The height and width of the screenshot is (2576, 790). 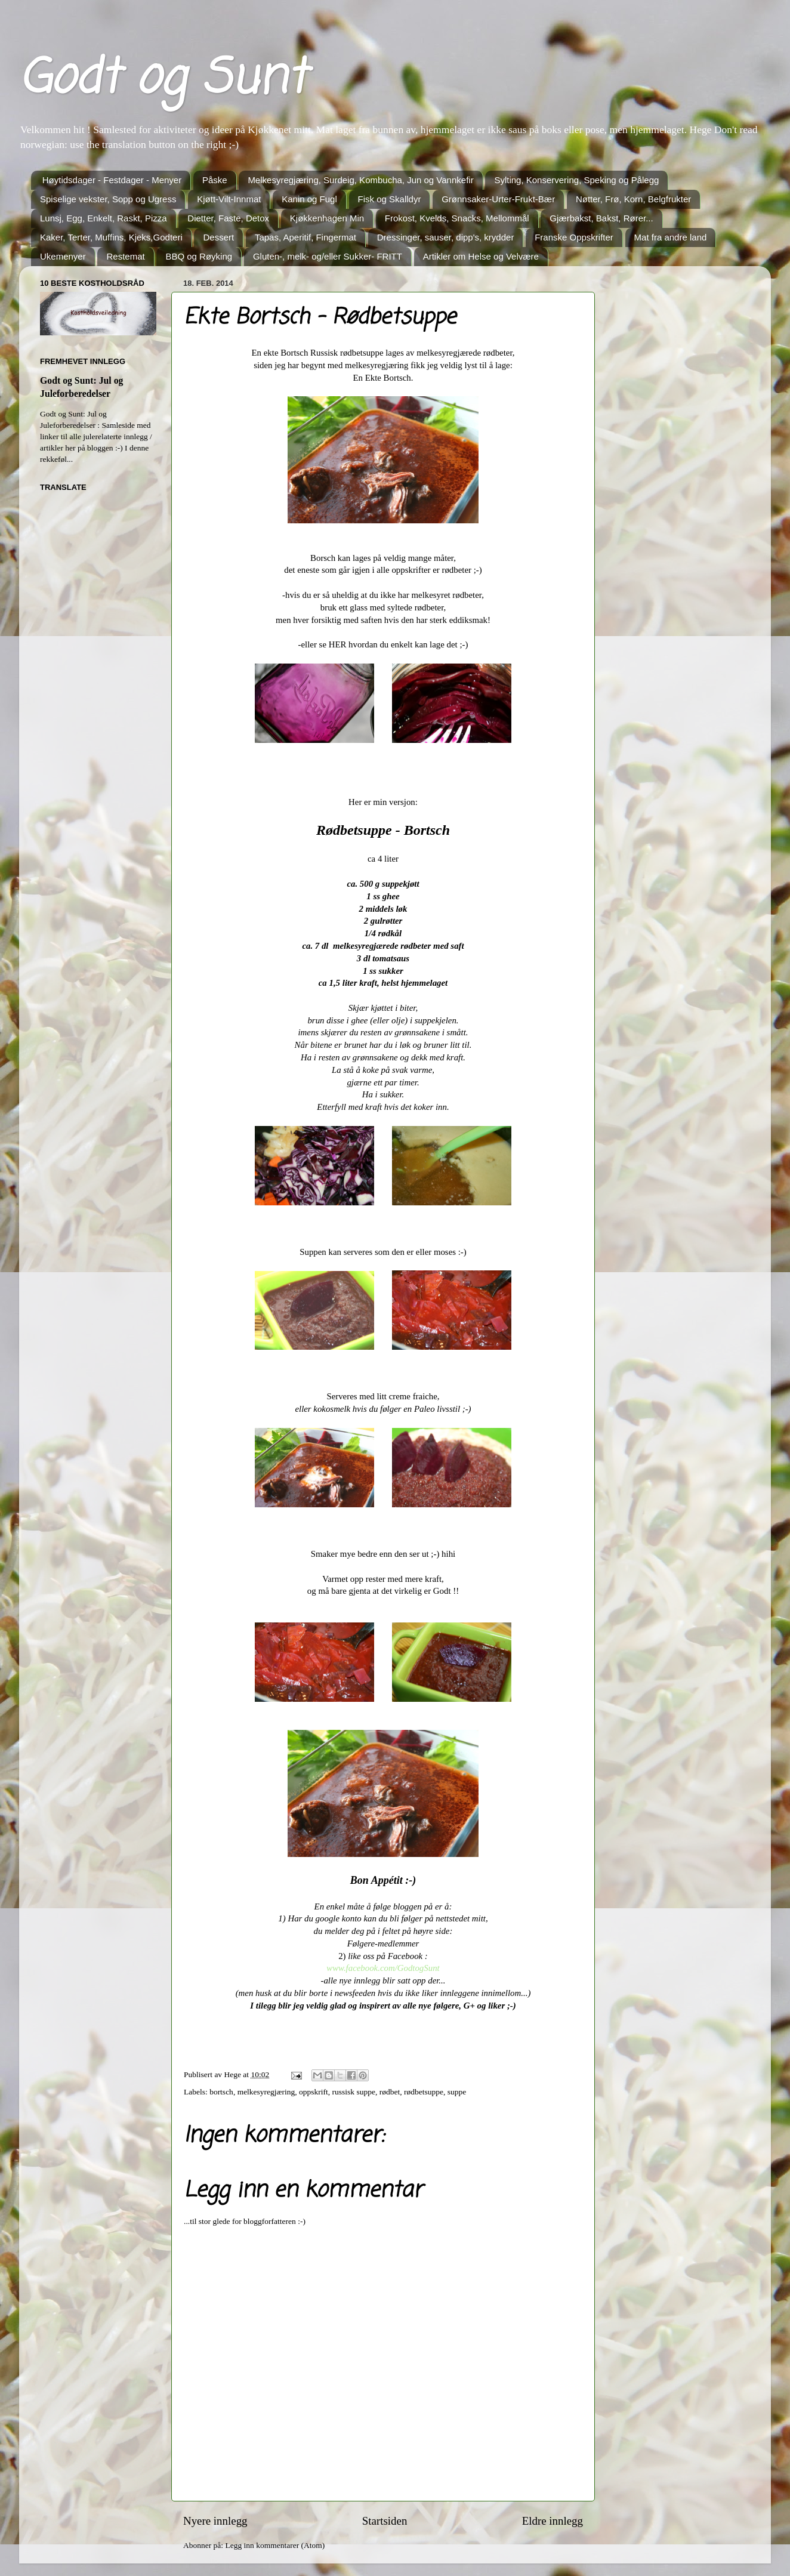 What do you see at coordinates (198, 256) in the screenshot?
I see `BBQ og Røyking` at bounding box center [198, 256].